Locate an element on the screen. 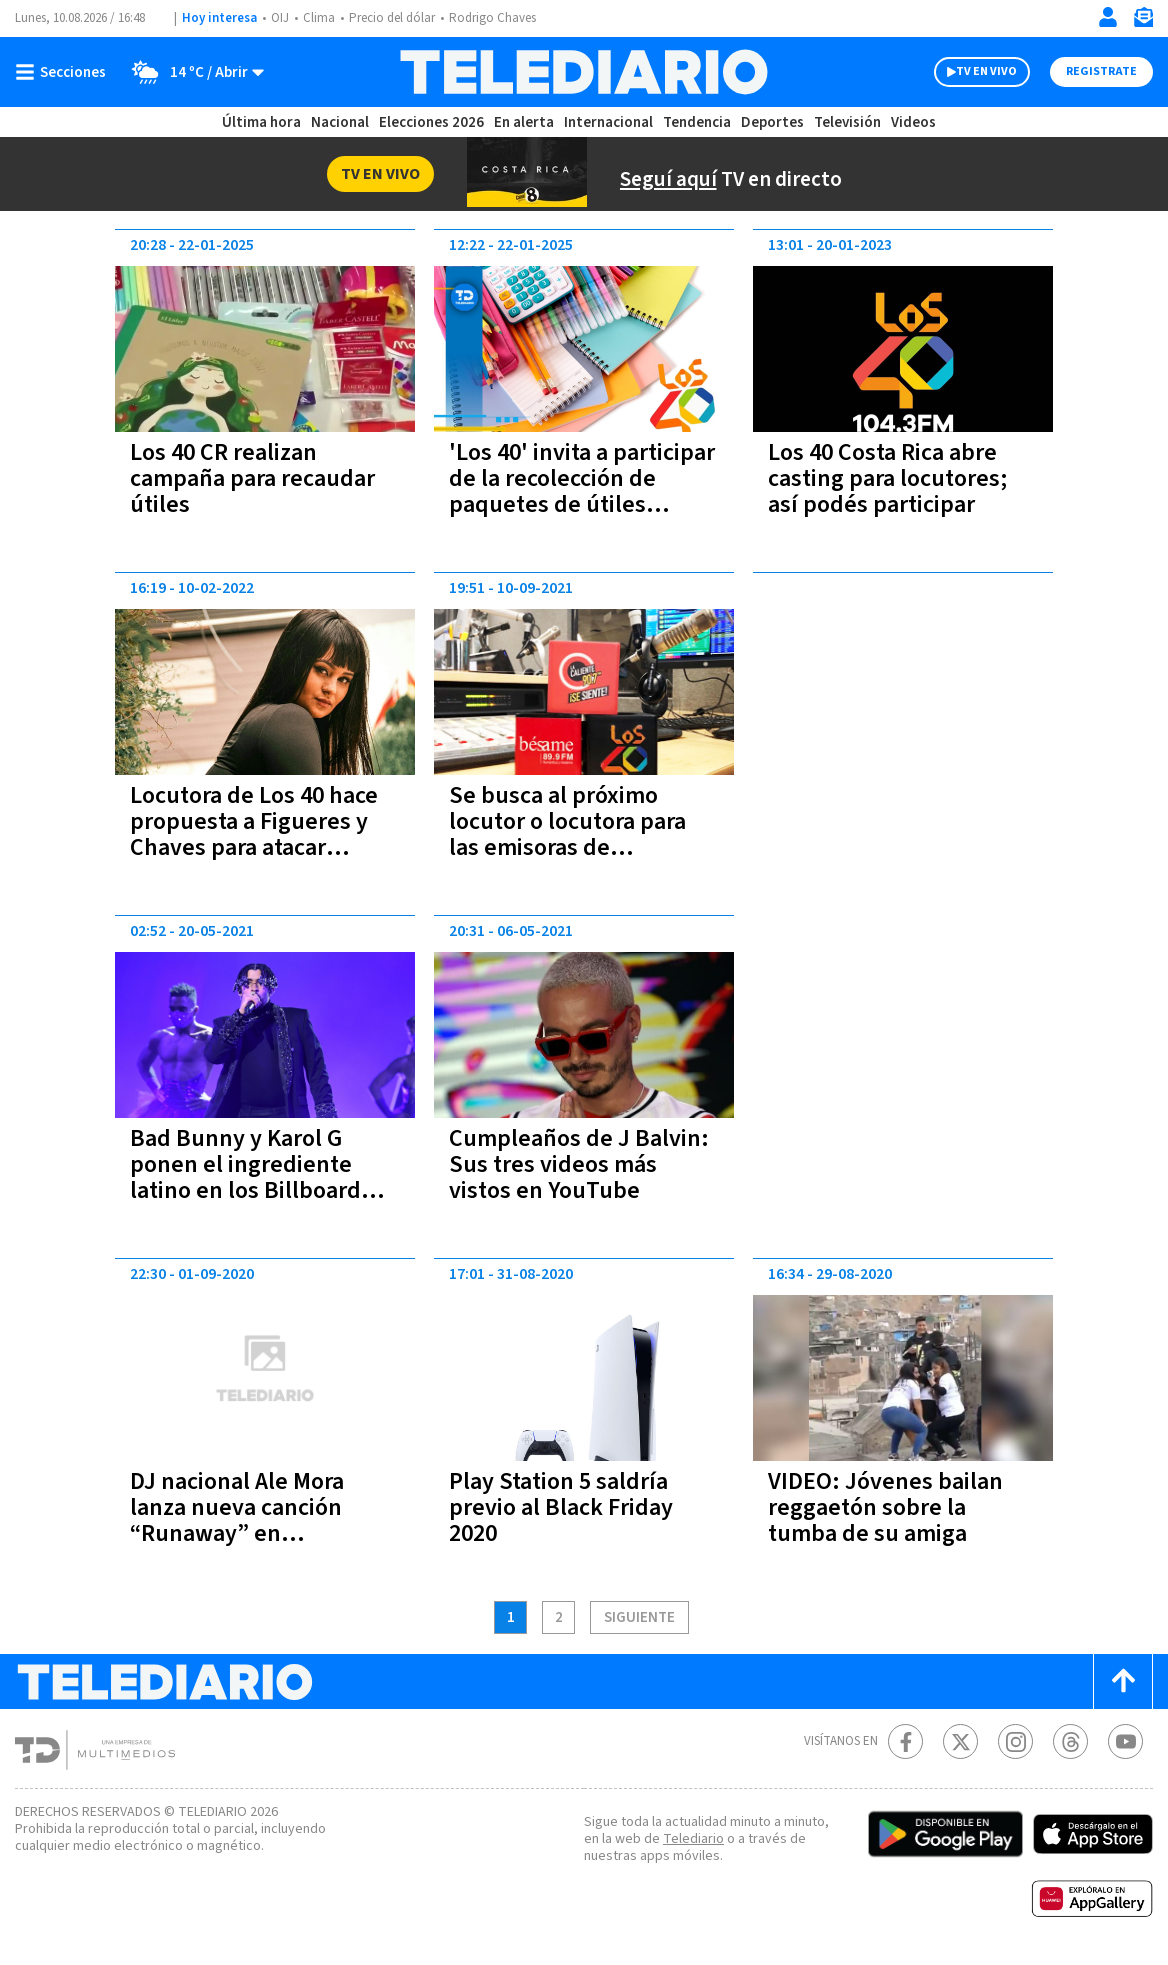 Image resolution: width=1168 pixels, height=1965 pixels. Play Station 5 saldría previo al Black Friday 2020 is located at coordinates (563, 1507).